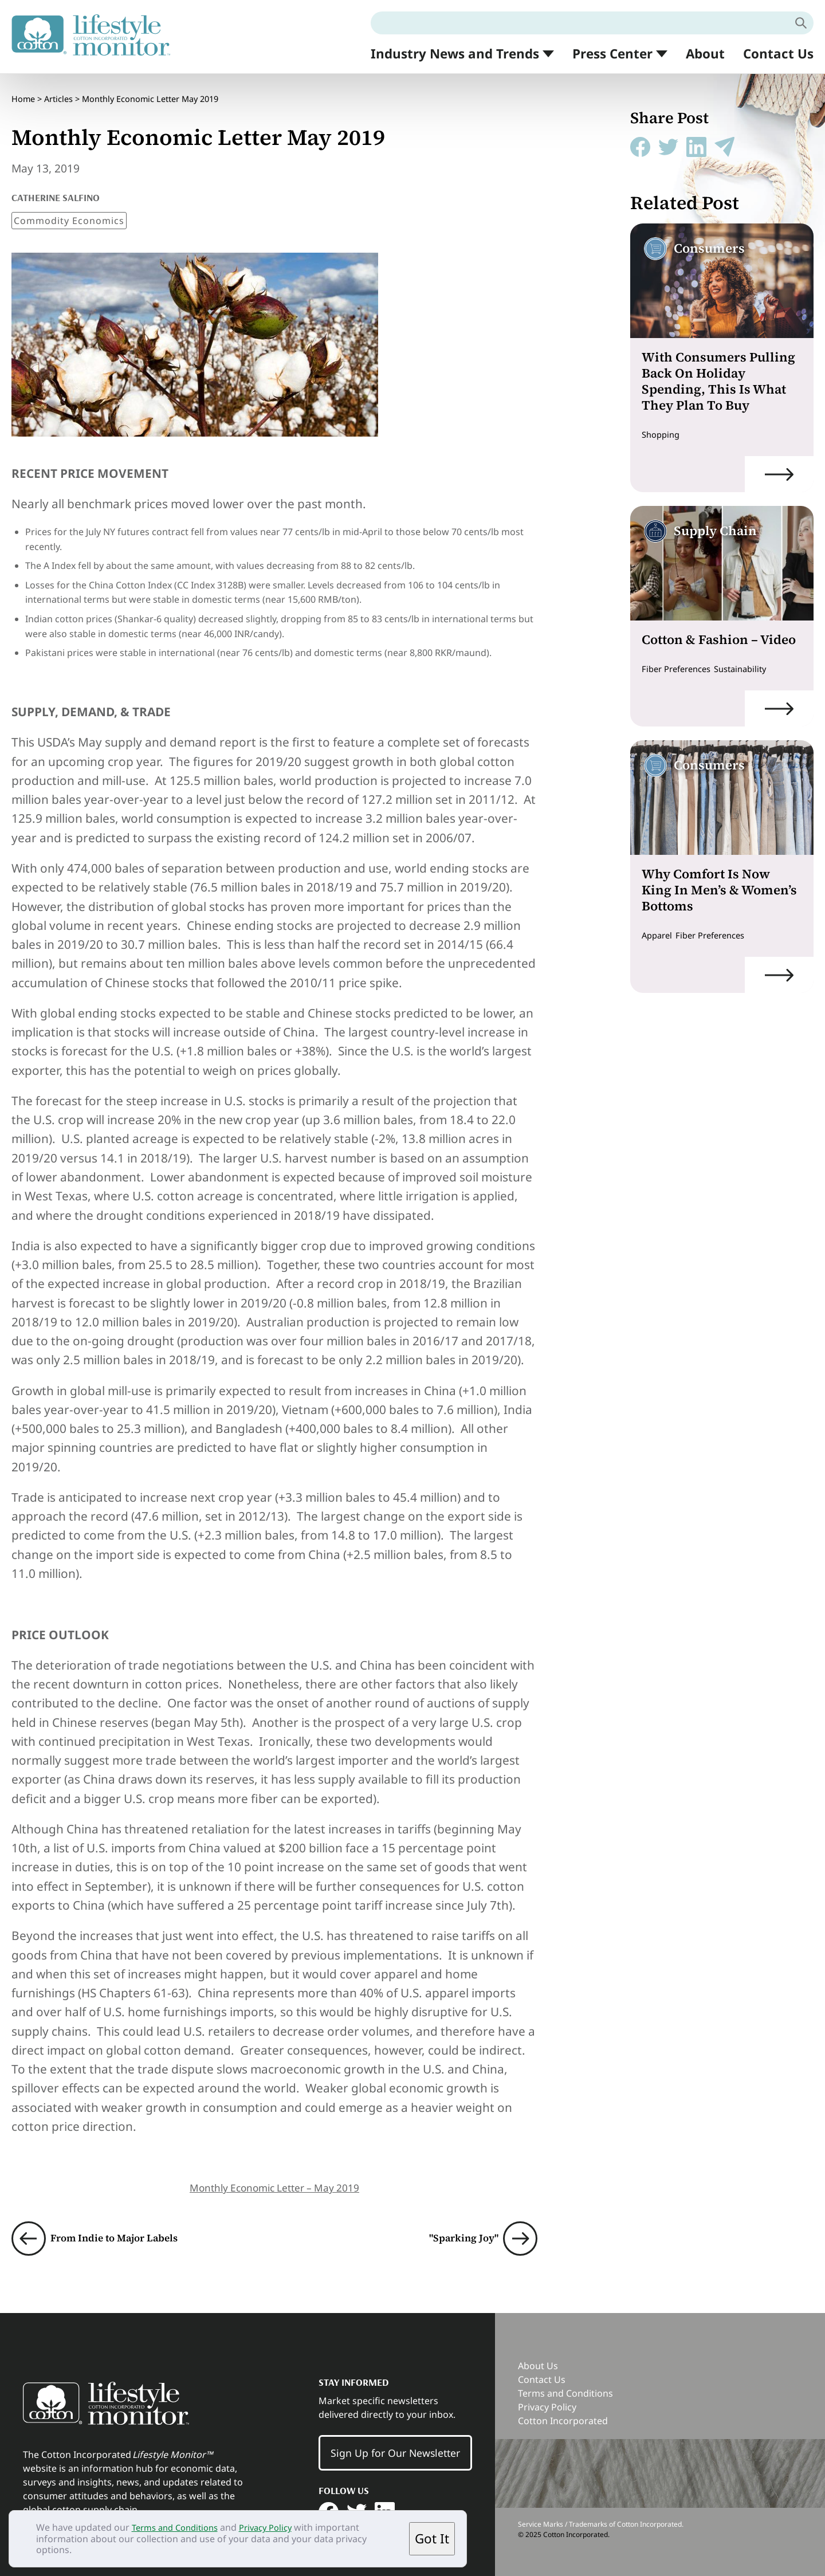 The image size is (825, 2576). I want to click on Shopping, so click(662, 434).